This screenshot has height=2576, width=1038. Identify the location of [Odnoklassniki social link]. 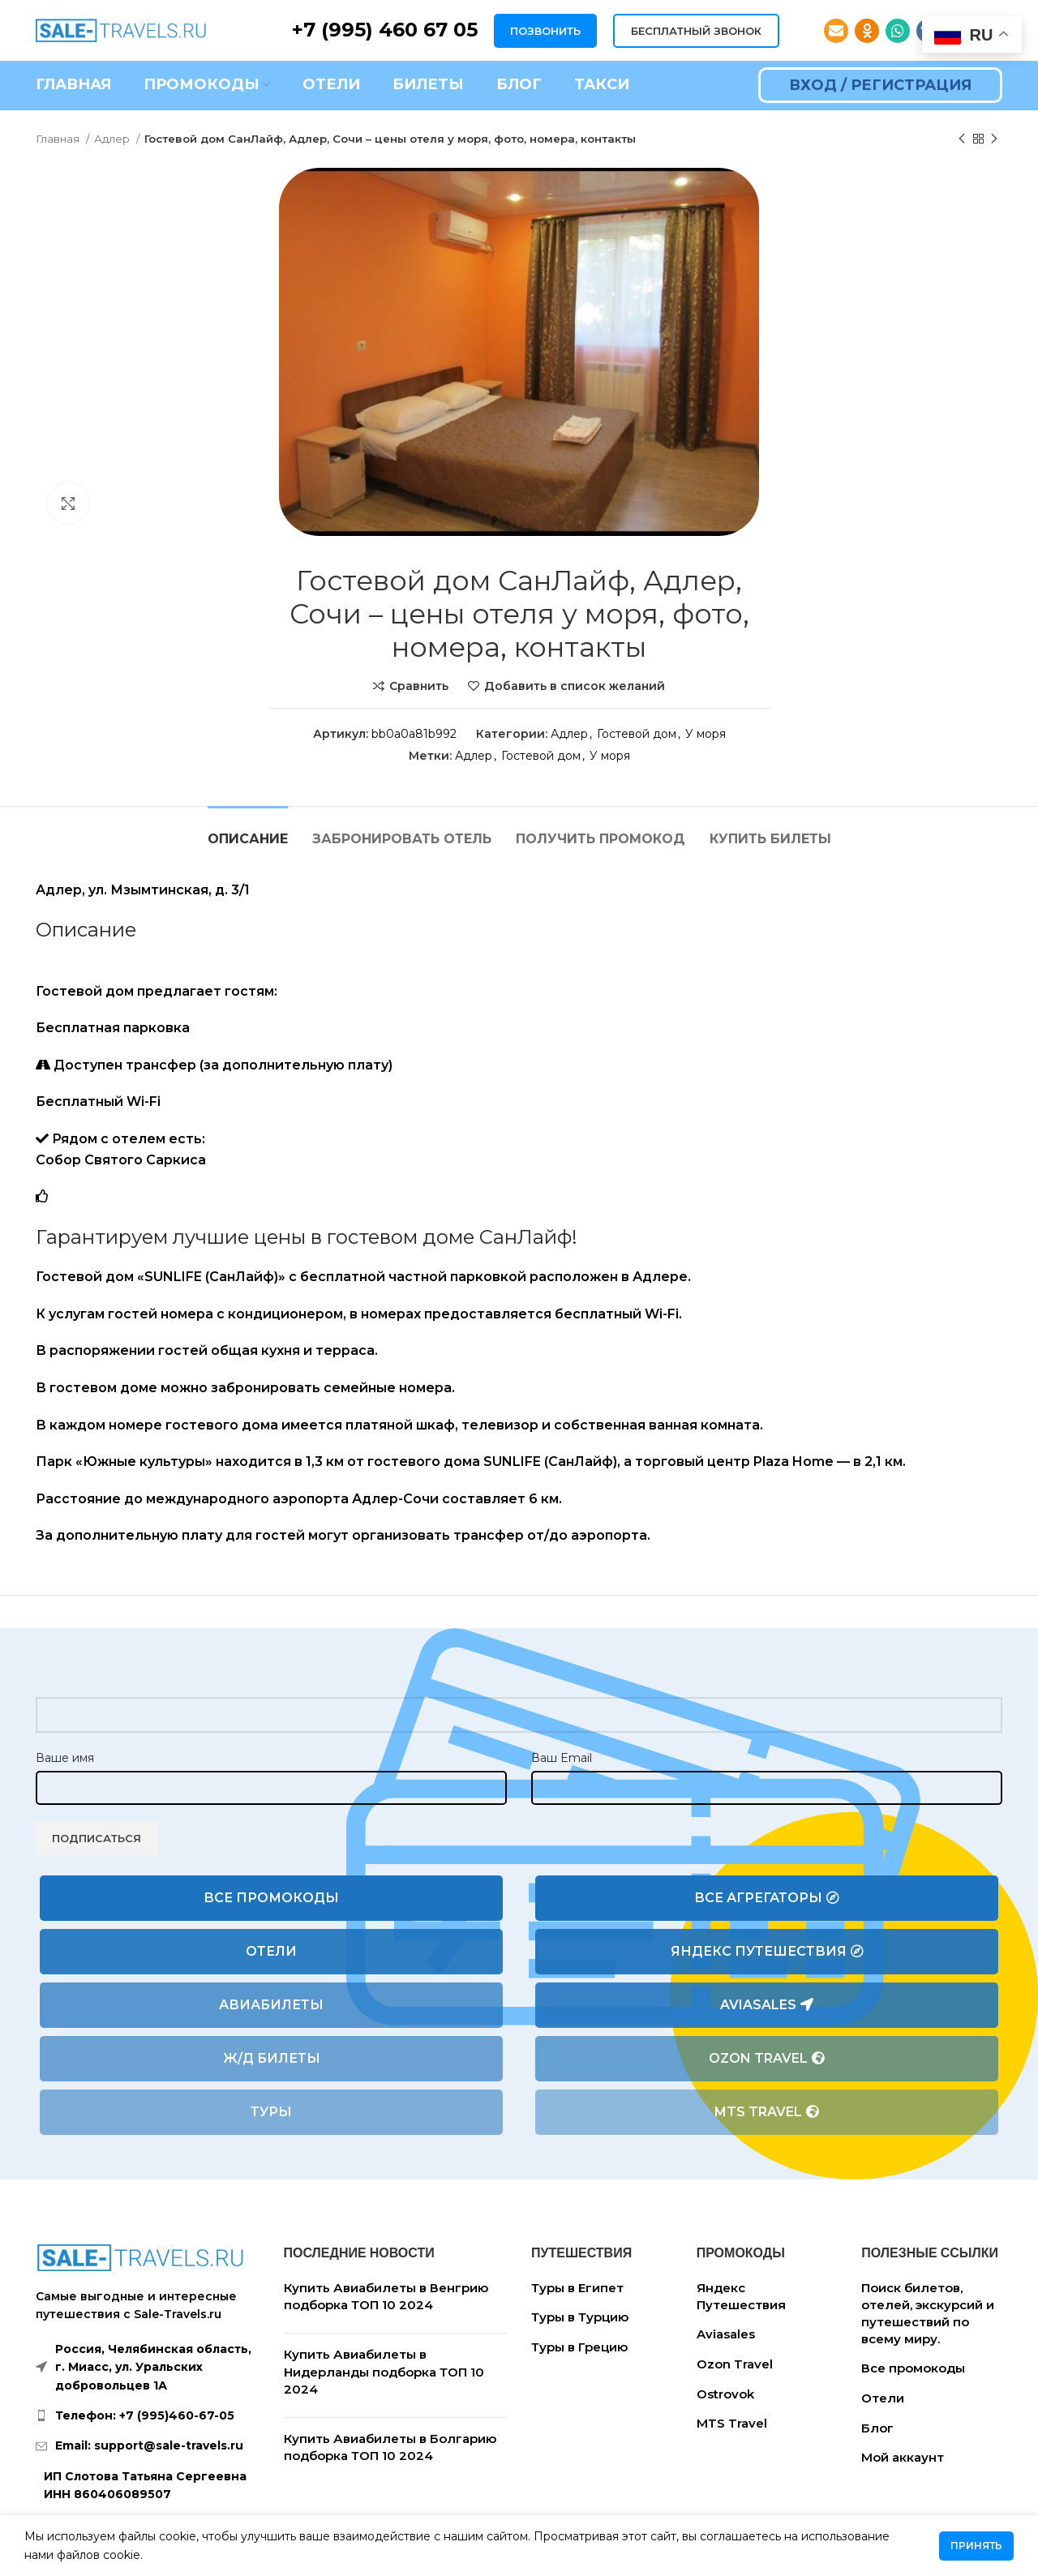
(867, 31).